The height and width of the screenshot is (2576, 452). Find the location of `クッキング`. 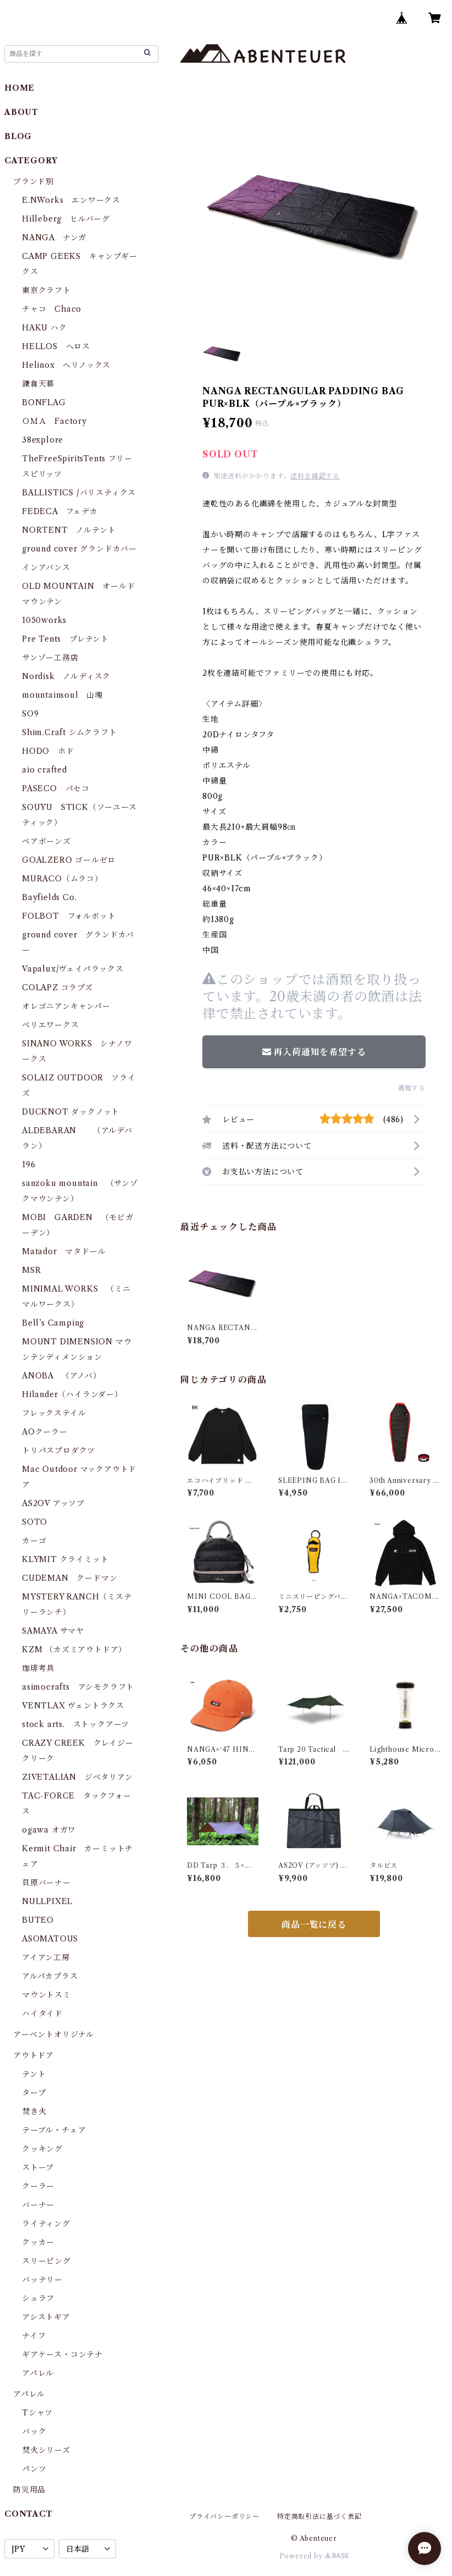

クッキング is located at coordinates (42, 2149).